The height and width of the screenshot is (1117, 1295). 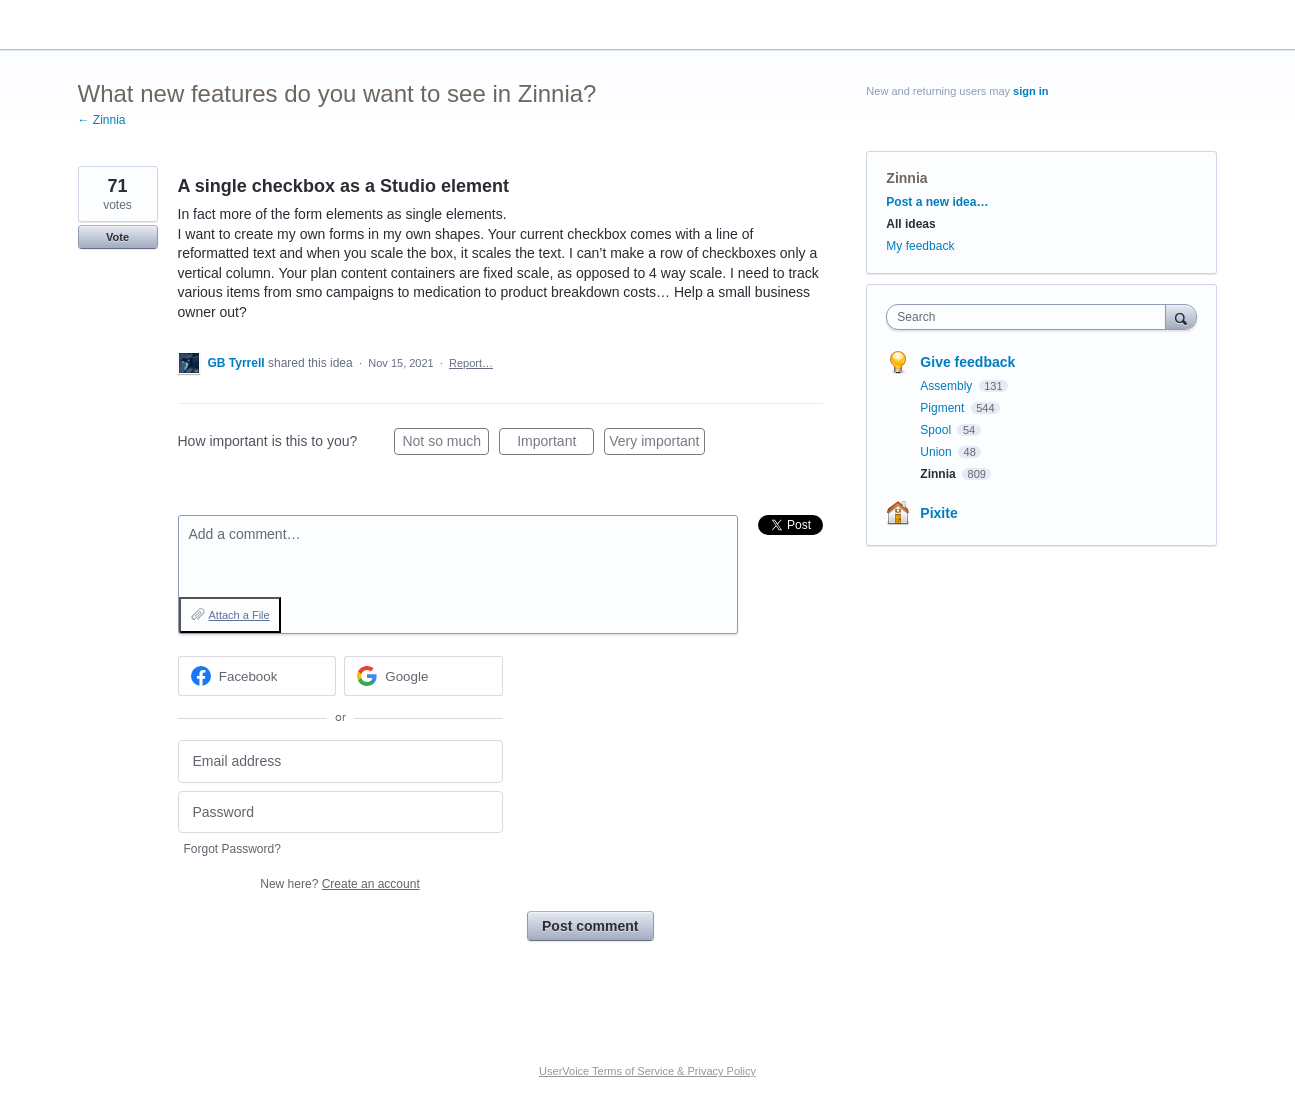 I want to click on Zinnia, so click(x=906, y=178).